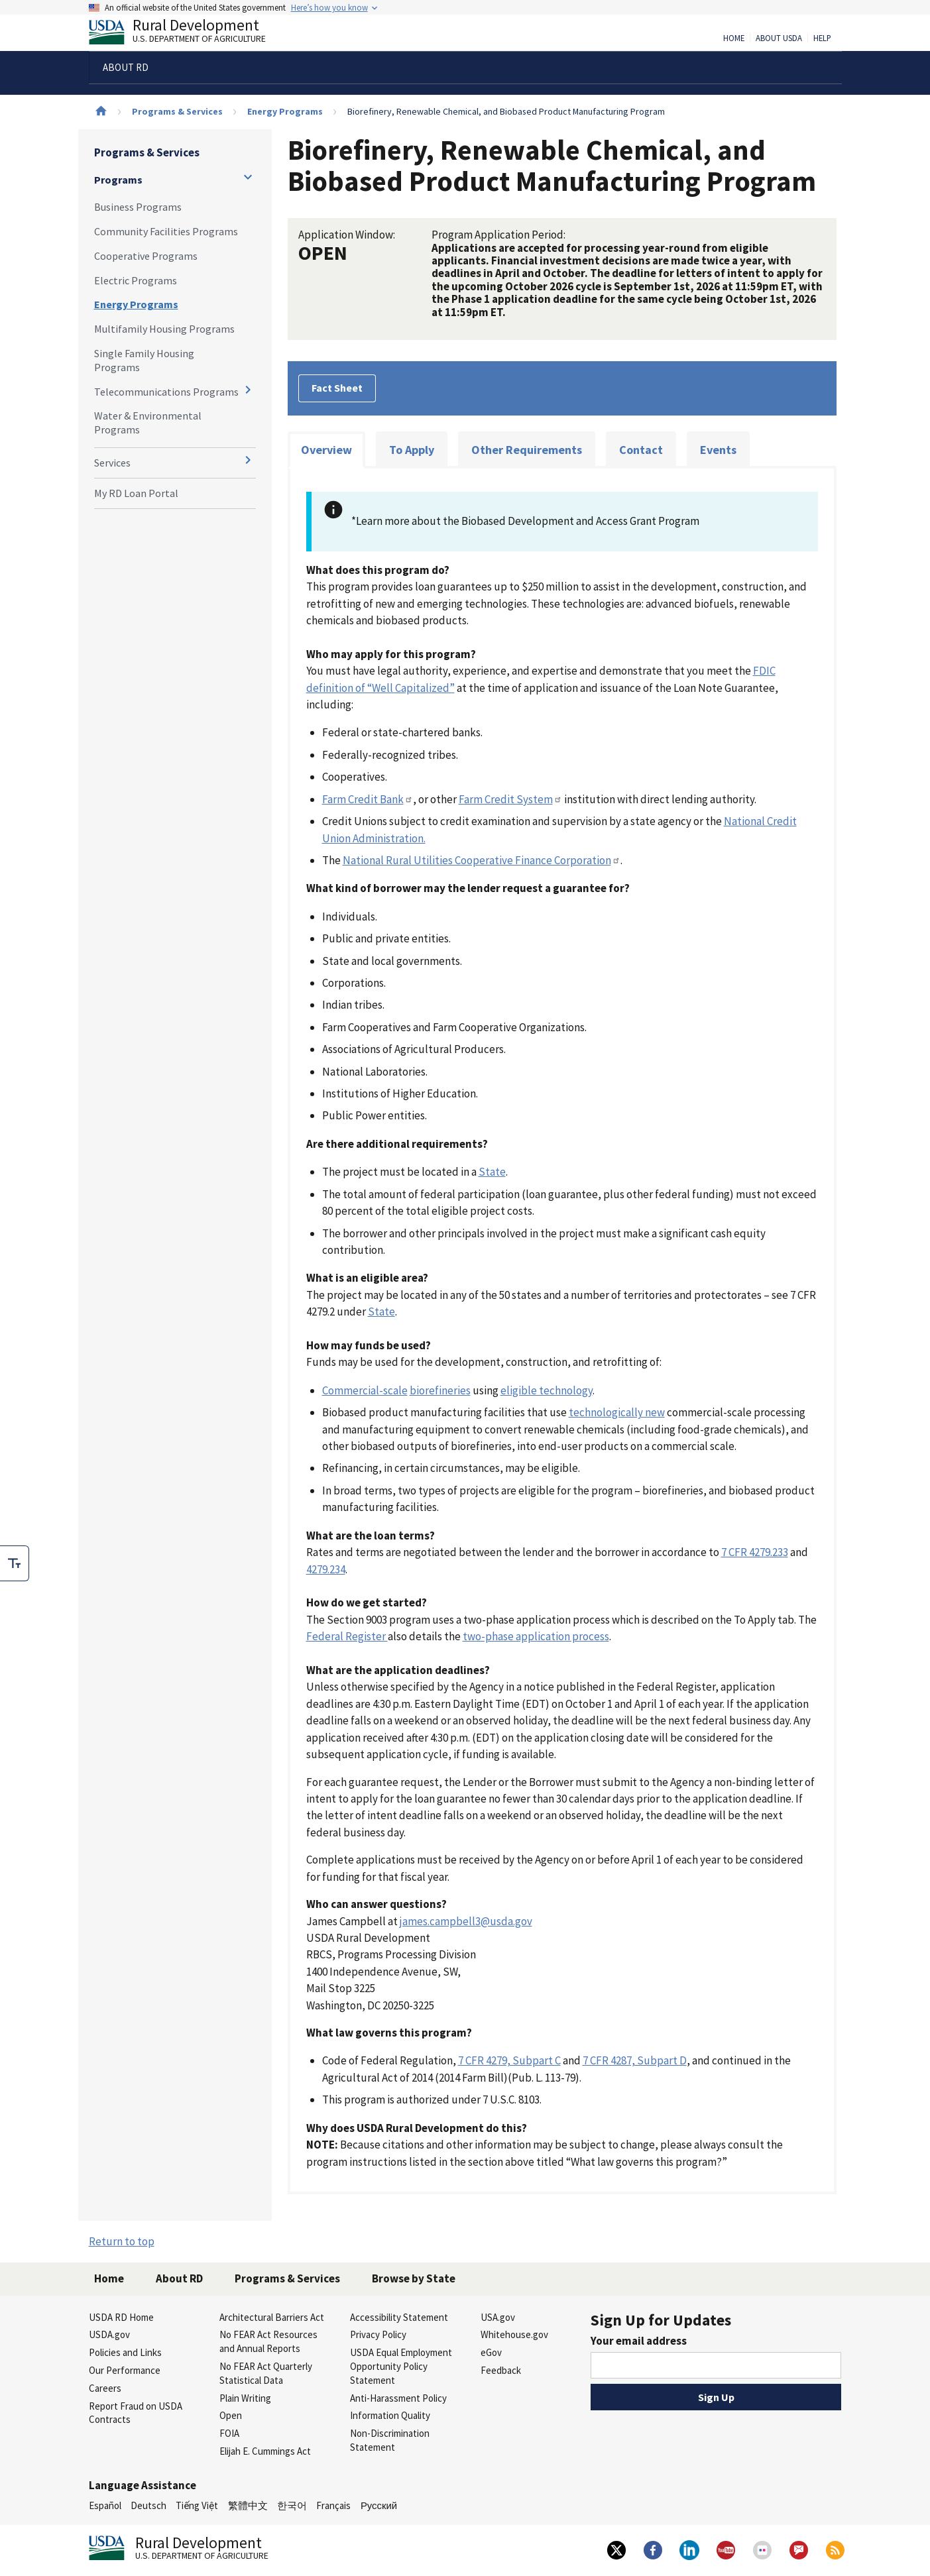 This screenshot has height=2576, width=930. What do you see at coordinates (390, 2415) in the screenshot?
I see `Information Quality` at bounding box center [390, 2415].